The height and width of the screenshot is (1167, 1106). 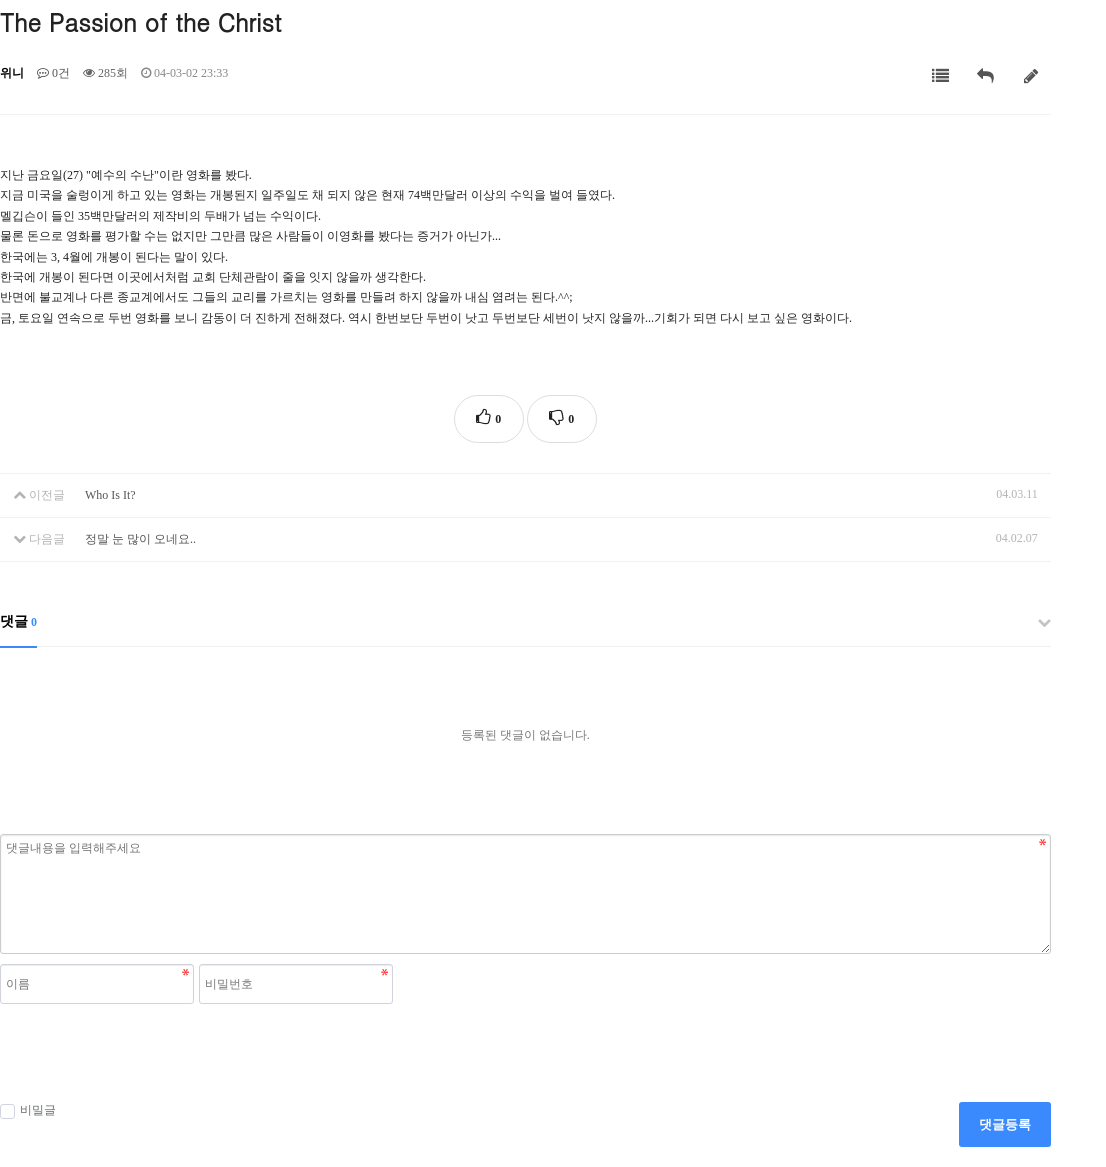 I want to click on 정말 눈 많이 오네요.., so click(x=140, y=539).